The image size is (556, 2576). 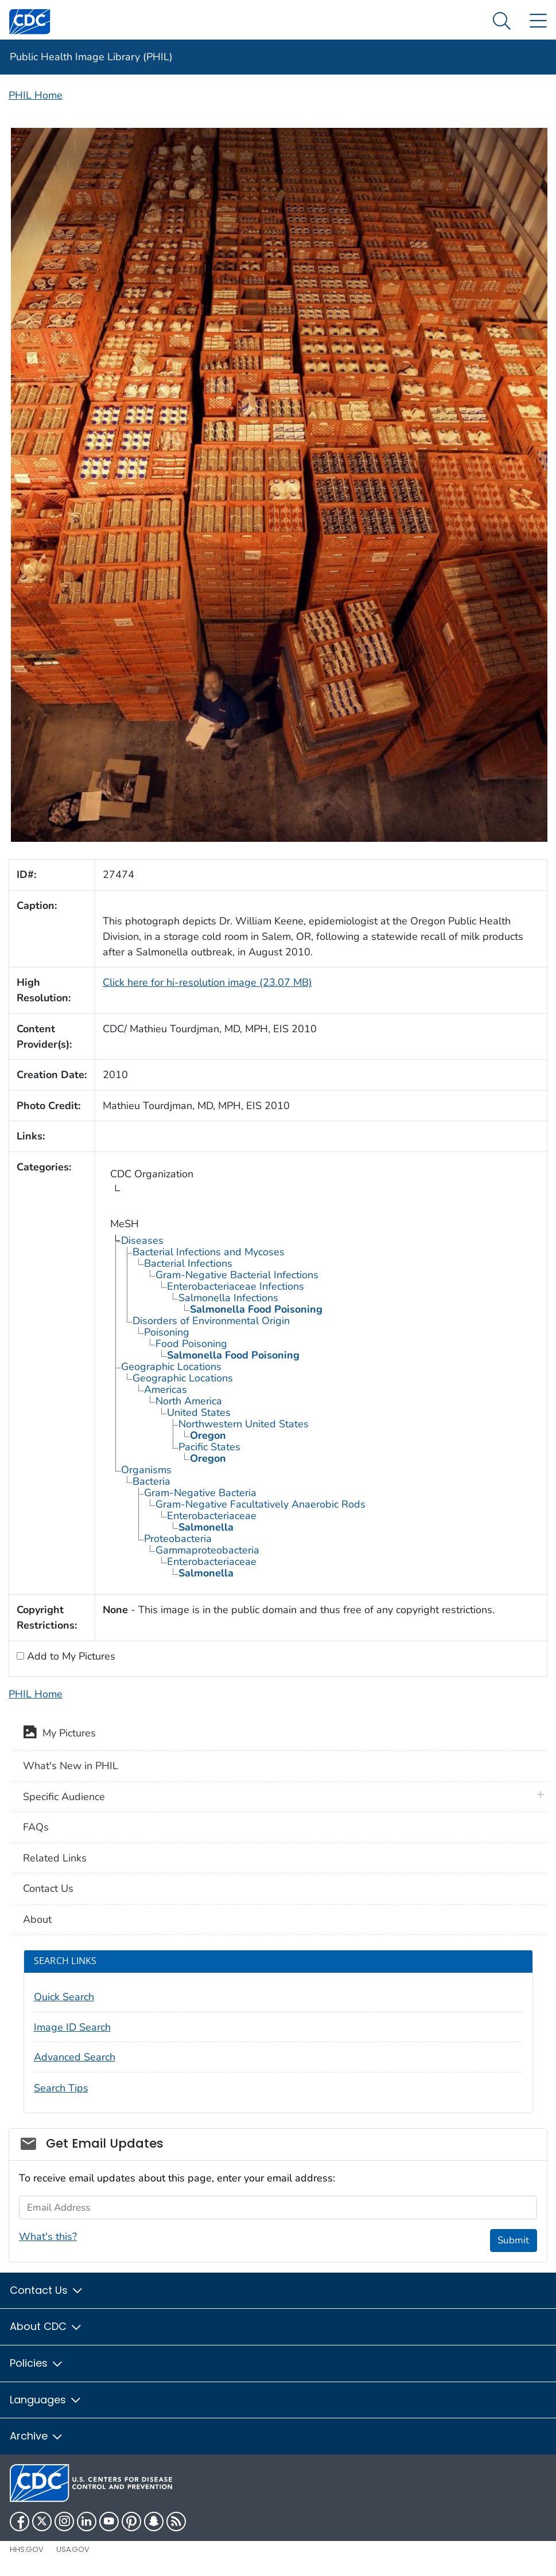 What do you see at coordinates (37, 2436) in the screenshot?
I see `Archive [button]` at bounding box center [37, 2436].